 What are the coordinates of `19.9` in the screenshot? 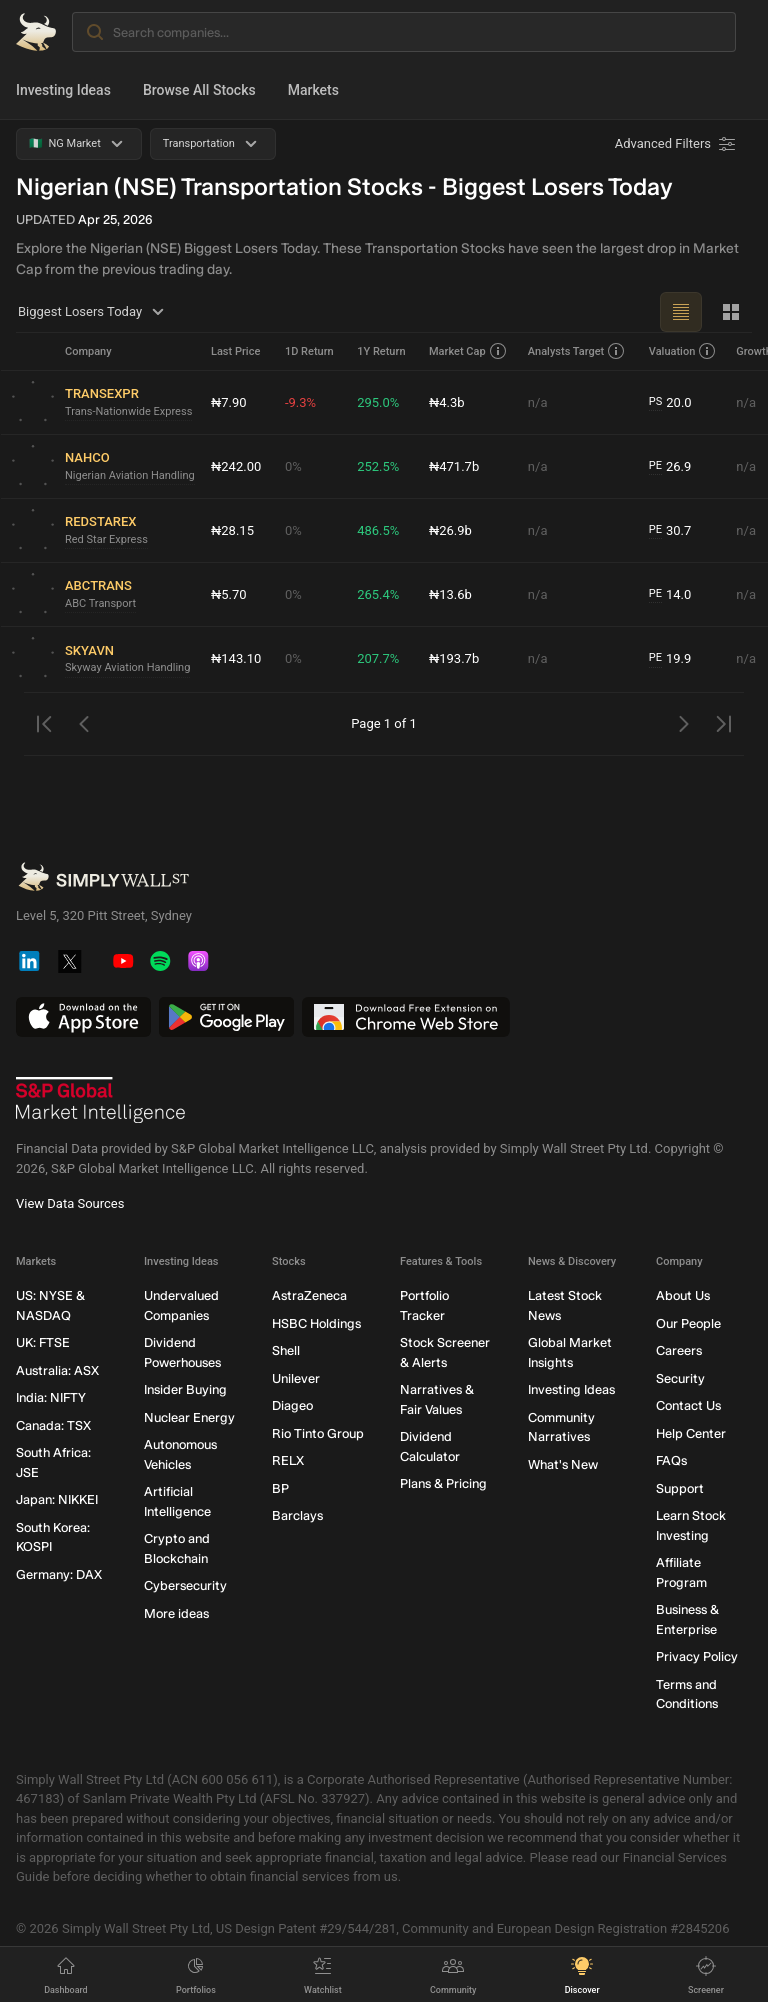 It's located at (670, 659).